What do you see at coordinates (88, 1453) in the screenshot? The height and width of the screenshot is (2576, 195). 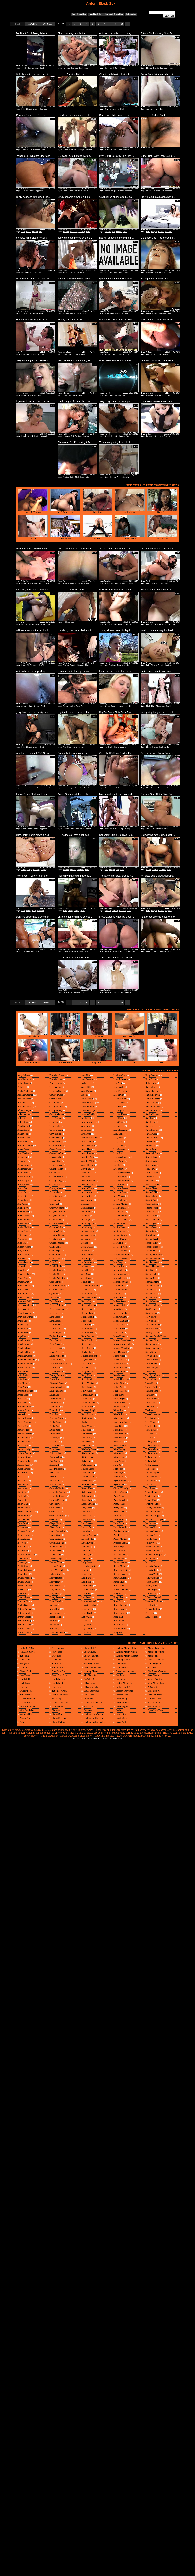 I see `Kimberly Kane` at bounding box center [88, 1453].